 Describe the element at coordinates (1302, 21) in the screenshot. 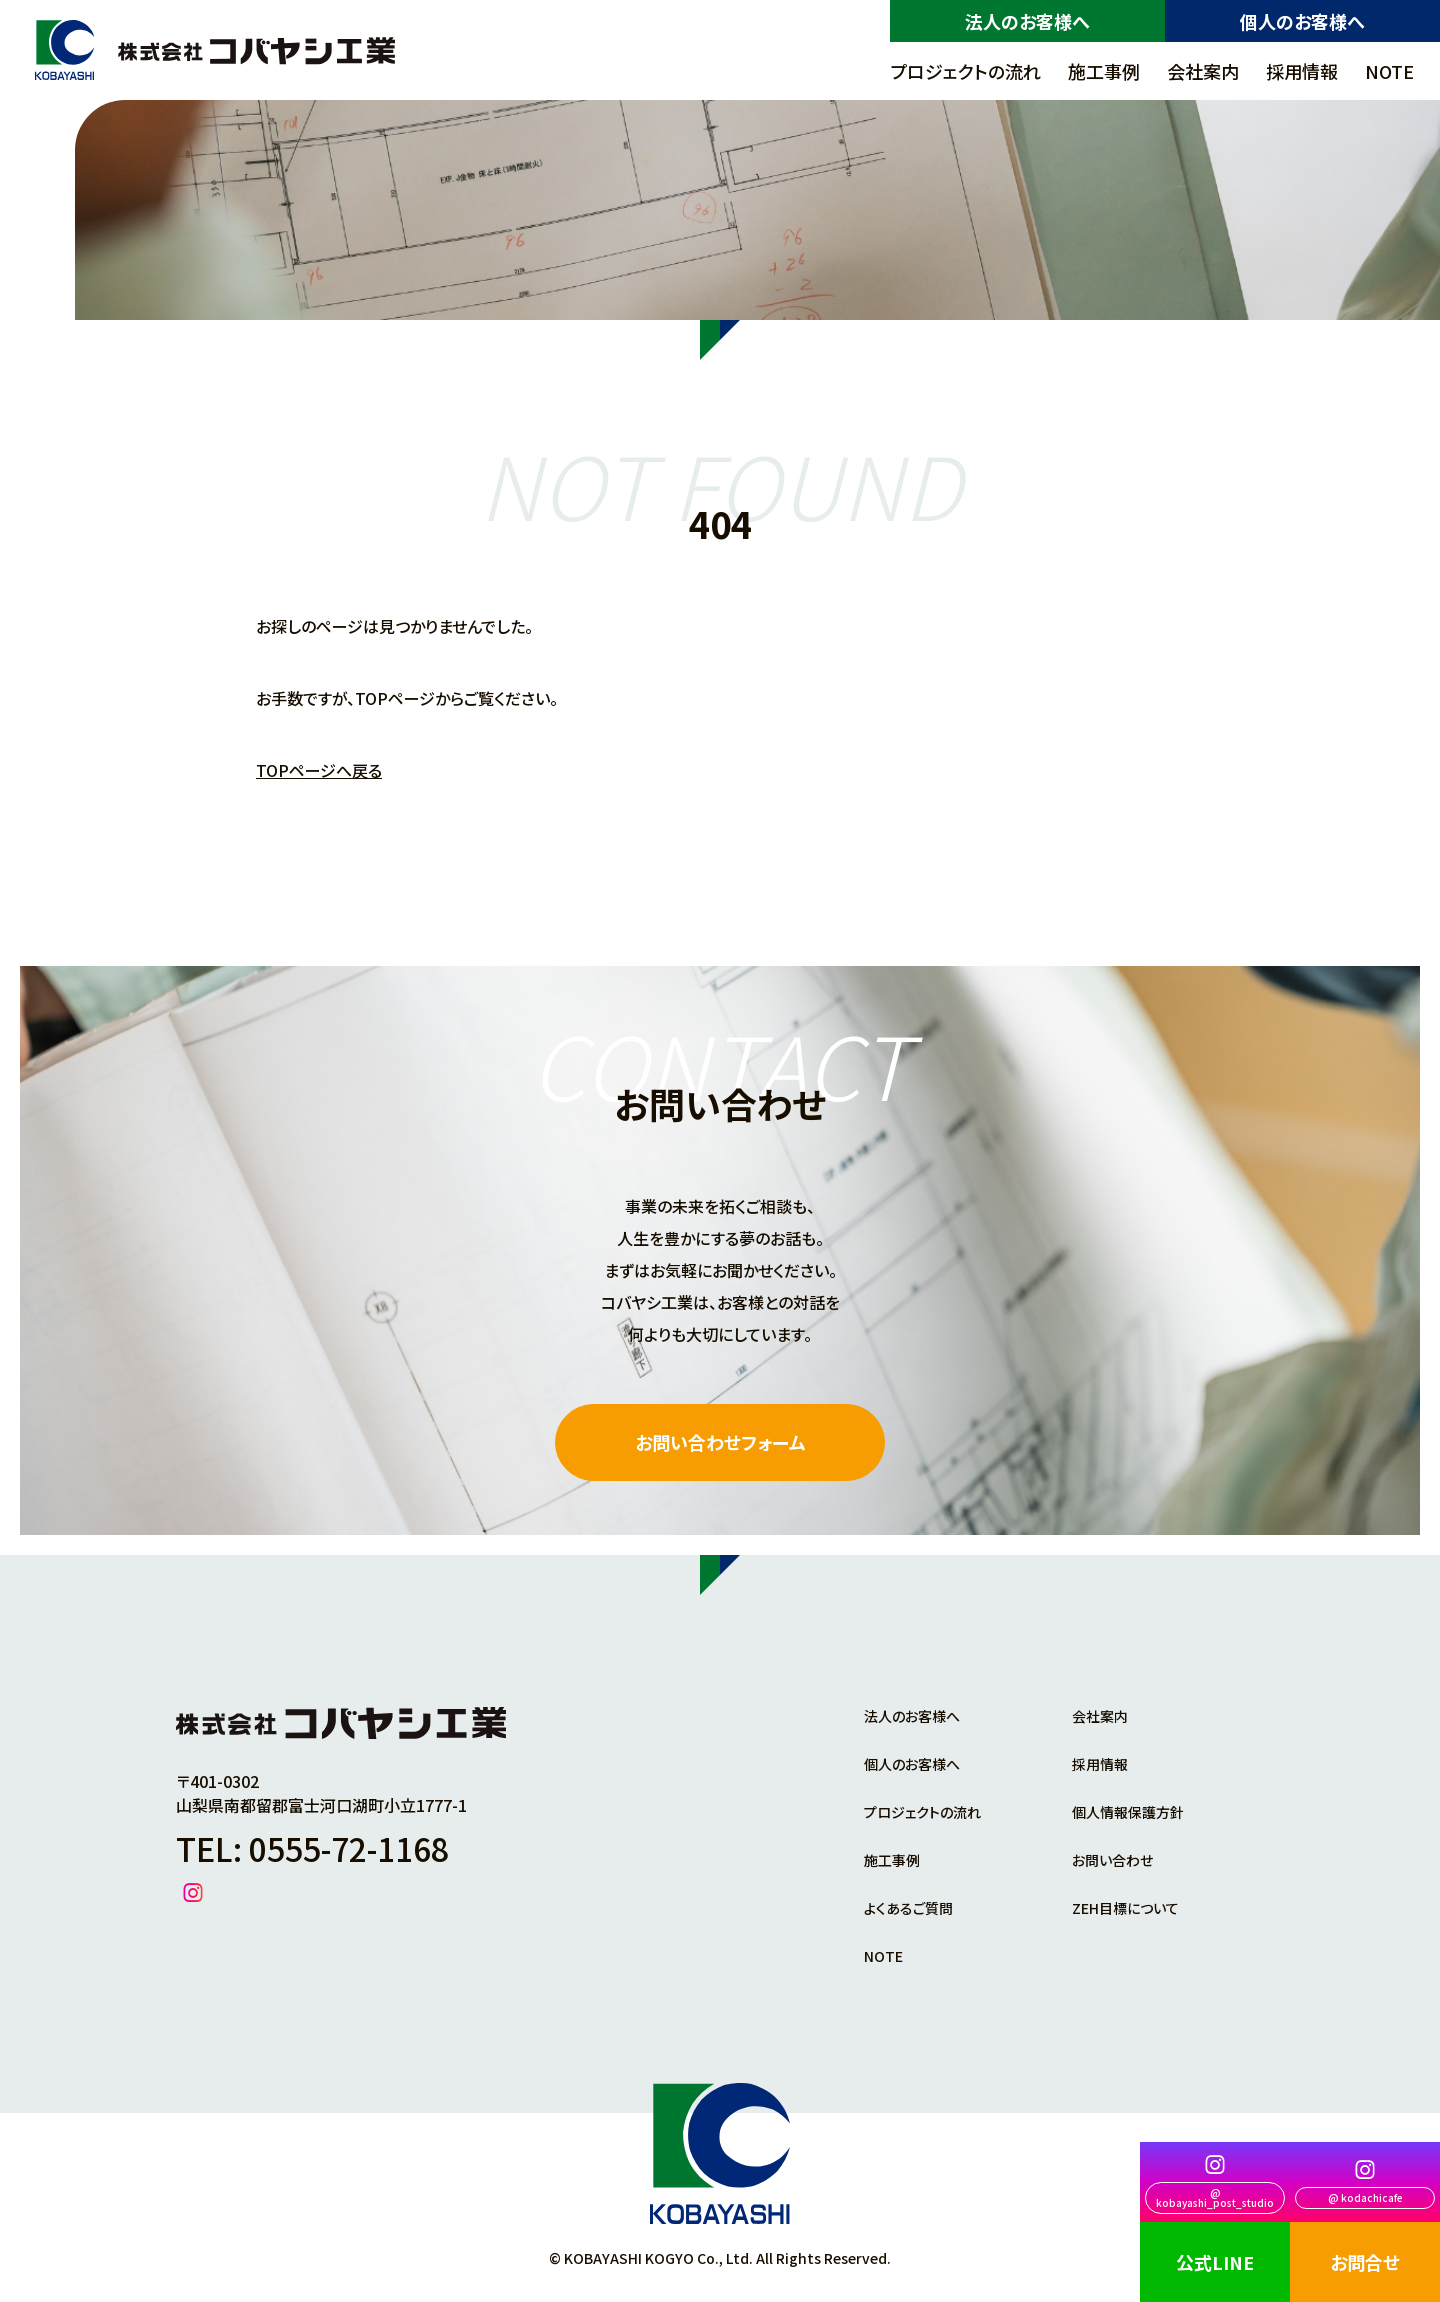

I see `個人のお客様へ` at that location.